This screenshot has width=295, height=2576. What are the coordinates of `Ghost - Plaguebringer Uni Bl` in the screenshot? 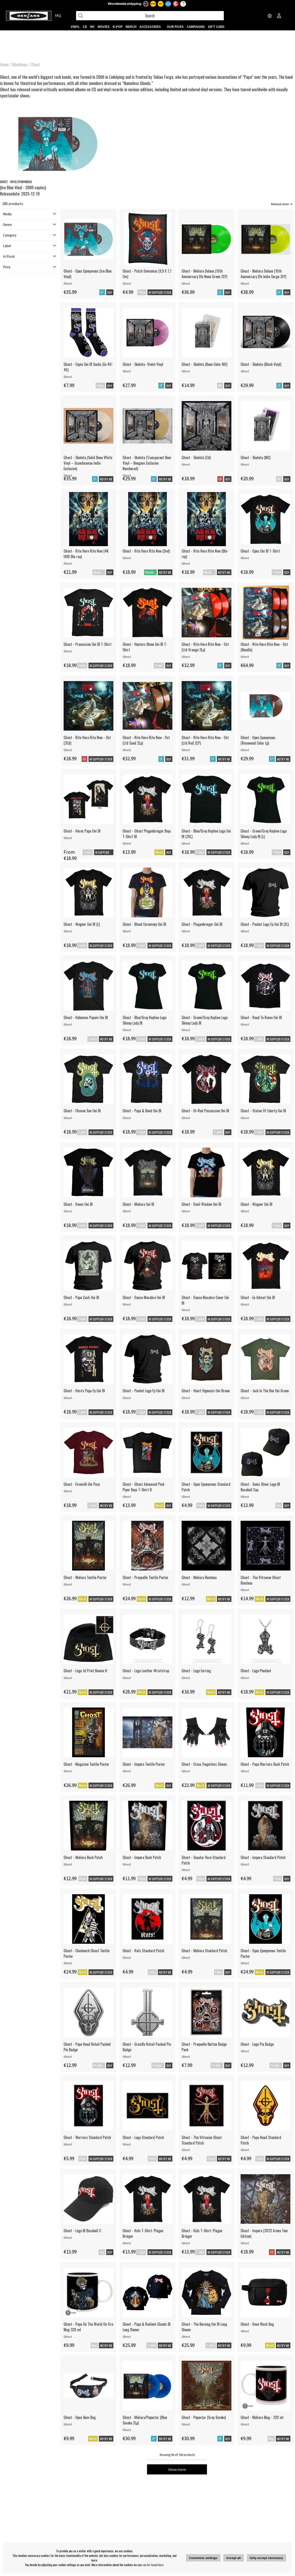 It's located at (202, 924).